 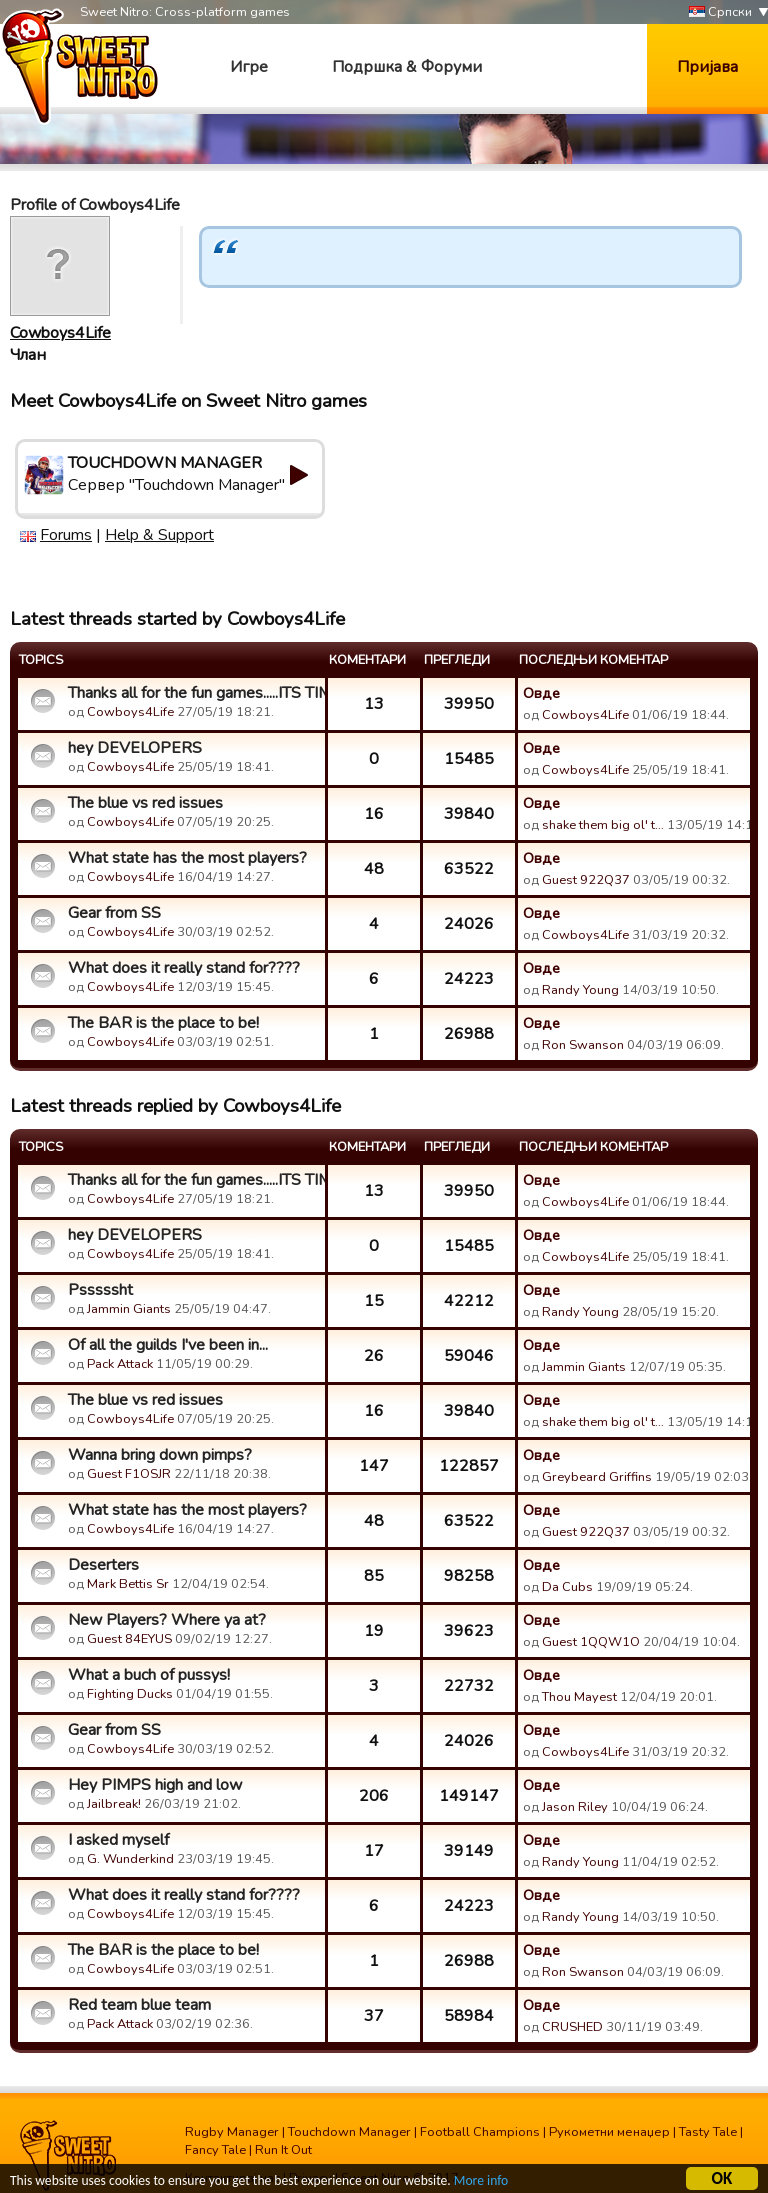 What do you see at coordinates (114, 913) in the screenshot?
I see `Gear from SS` at bounding box center [114, 913].